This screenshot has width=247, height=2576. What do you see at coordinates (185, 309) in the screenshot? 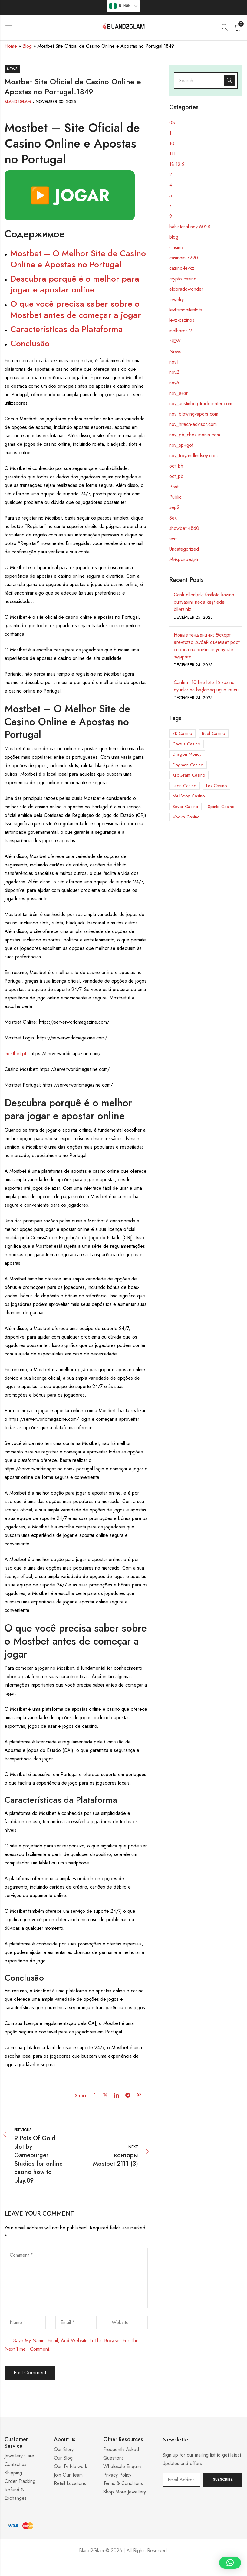
I see `levkzmobileslots` at bounding box center [185, 309].